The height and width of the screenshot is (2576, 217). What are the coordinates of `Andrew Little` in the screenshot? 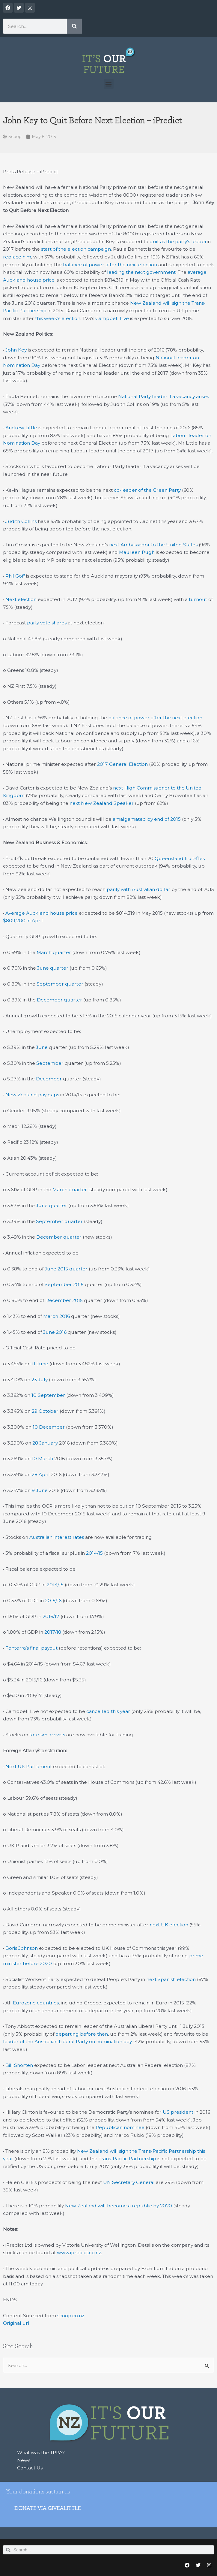 It's located at (21, 427).